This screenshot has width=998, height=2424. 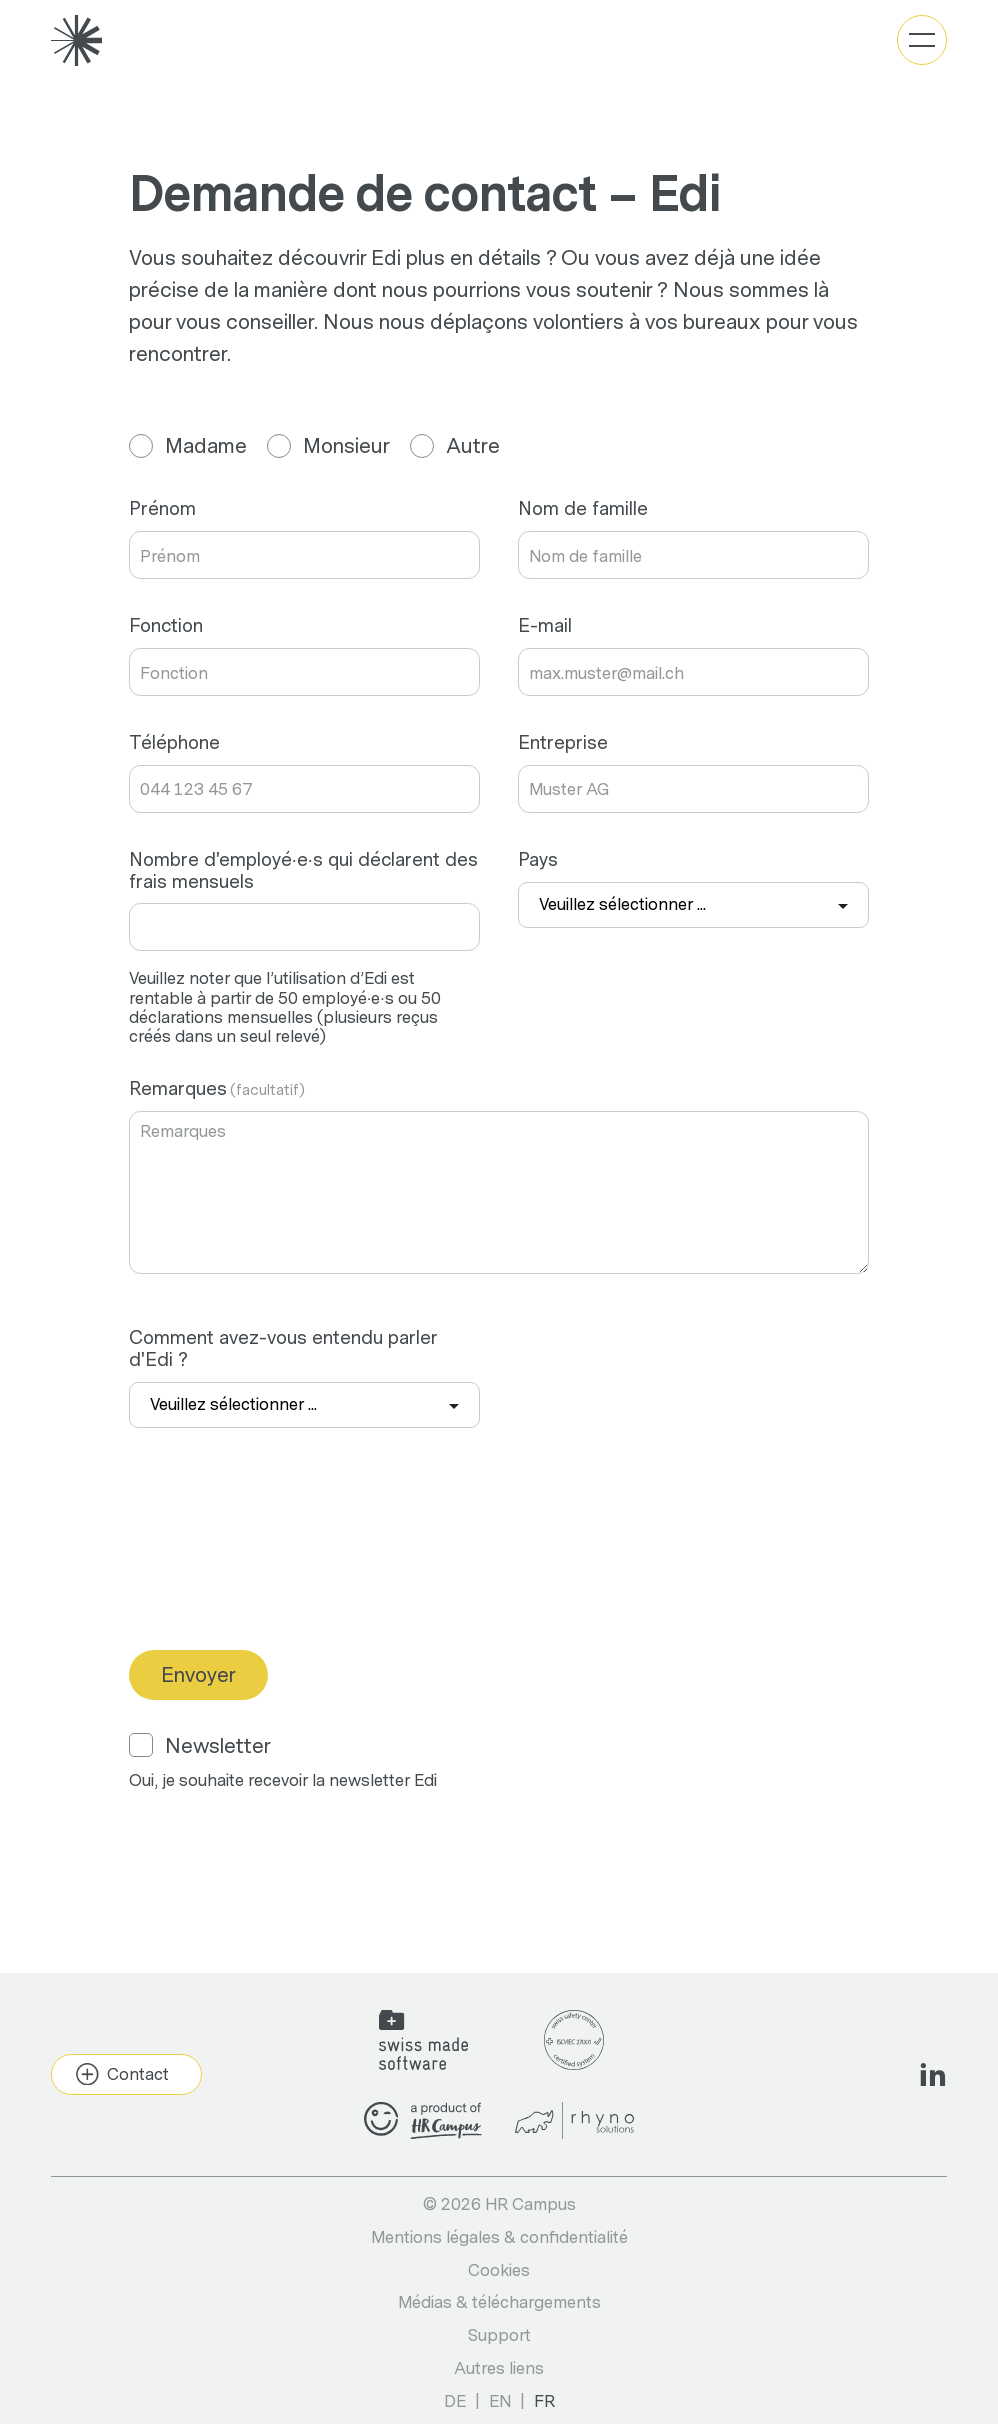 I want to click on fr, so click(x=544, y=2401).